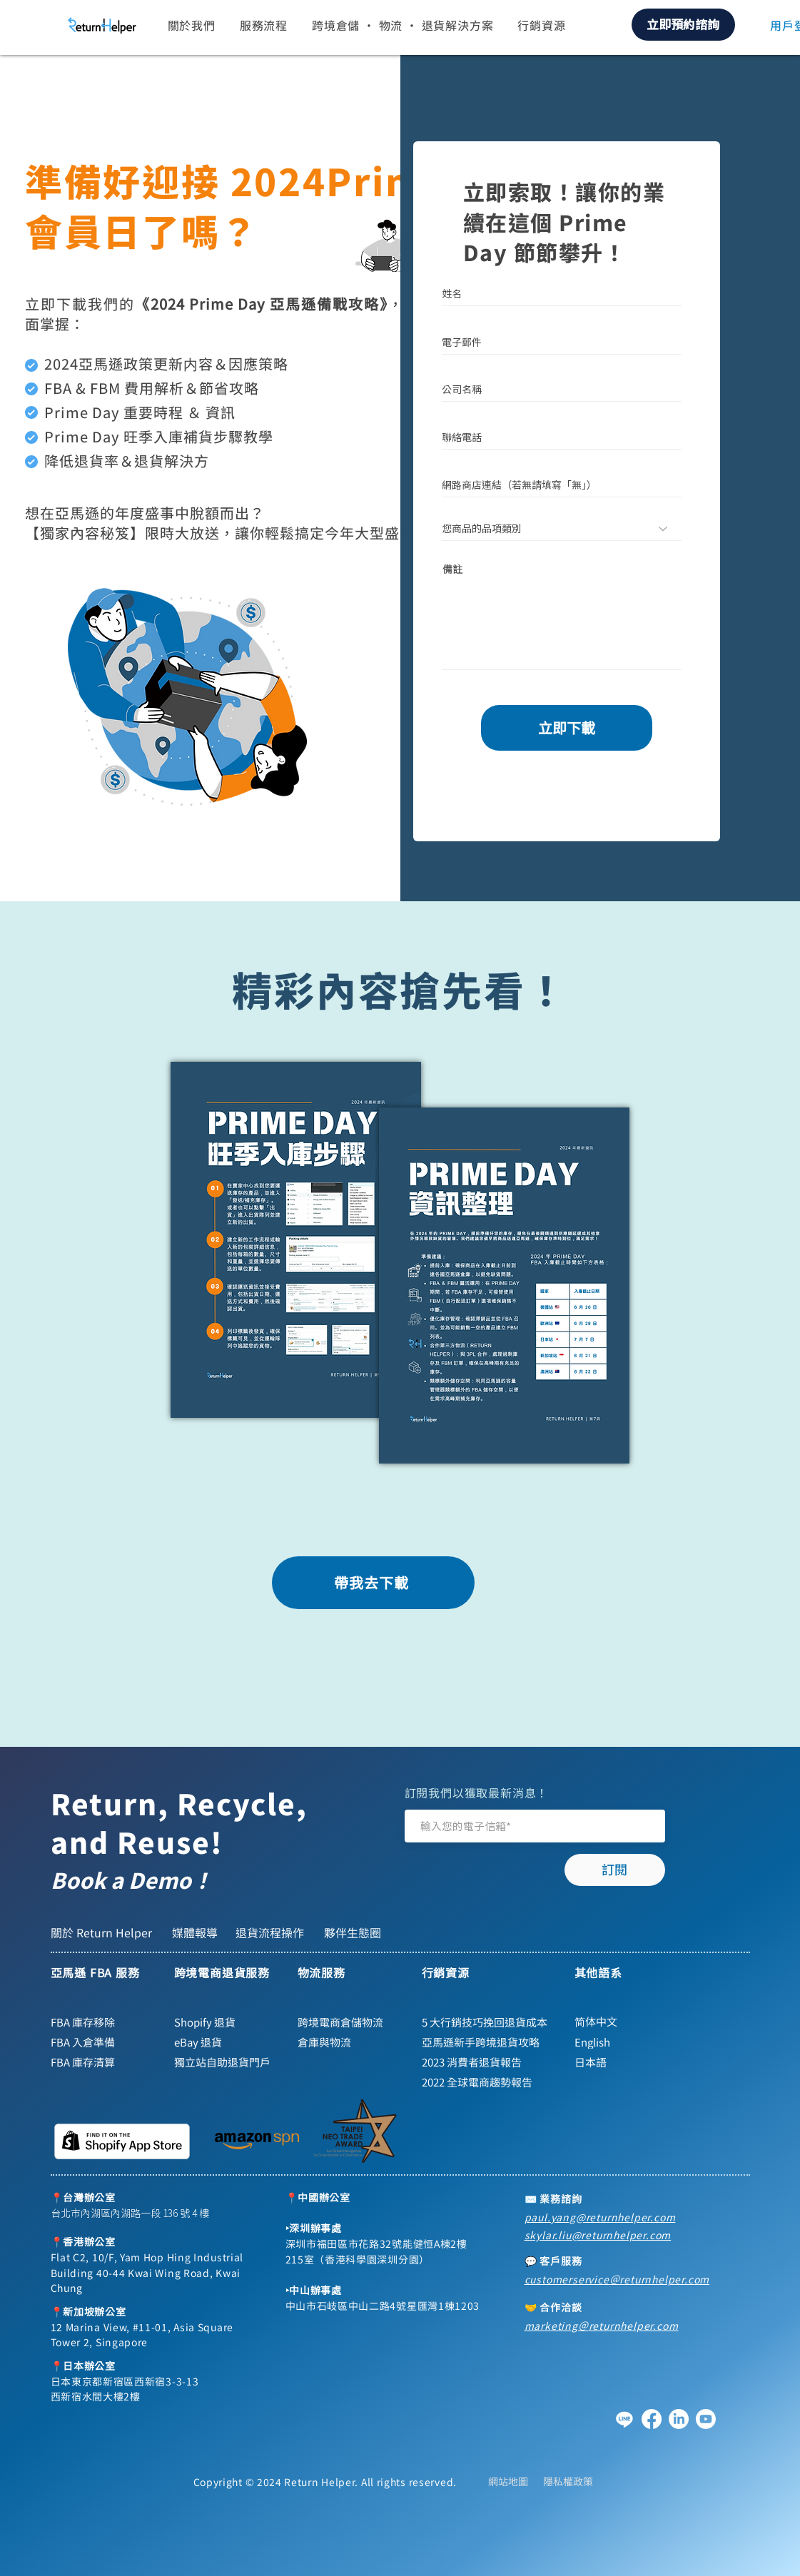 Image resolution: width=800 pixels, height=2576 pixels. I want to click on [简体中文], so click(634, 2022).